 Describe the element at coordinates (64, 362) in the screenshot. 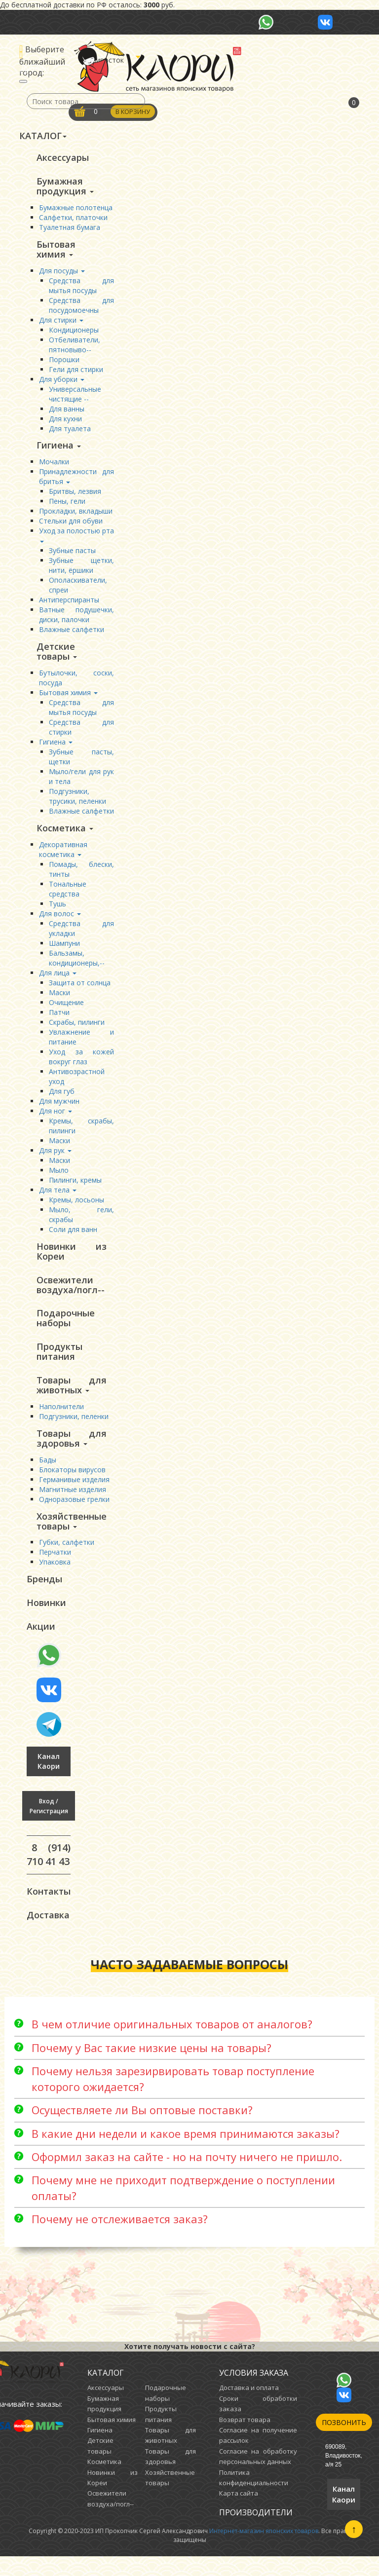

I see `Порошки` at that location.